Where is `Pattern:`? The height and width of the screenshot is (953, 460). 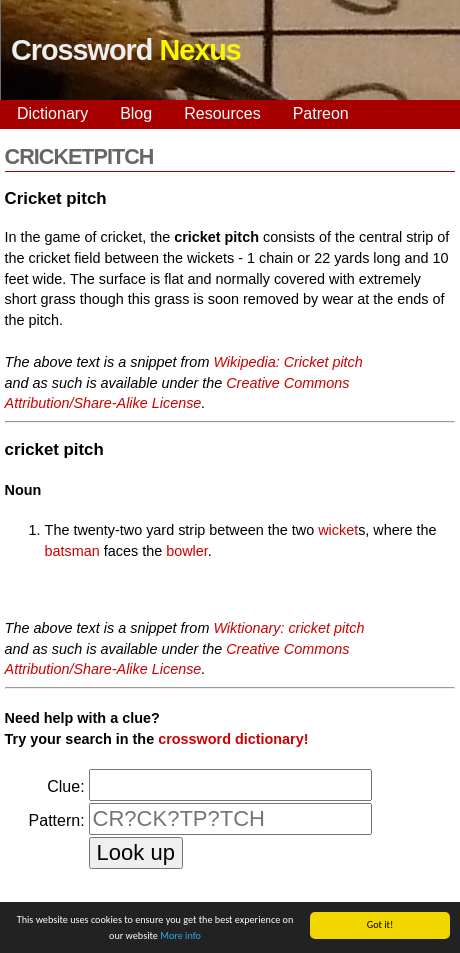
Pattern: is located at coordinates (57, 820).